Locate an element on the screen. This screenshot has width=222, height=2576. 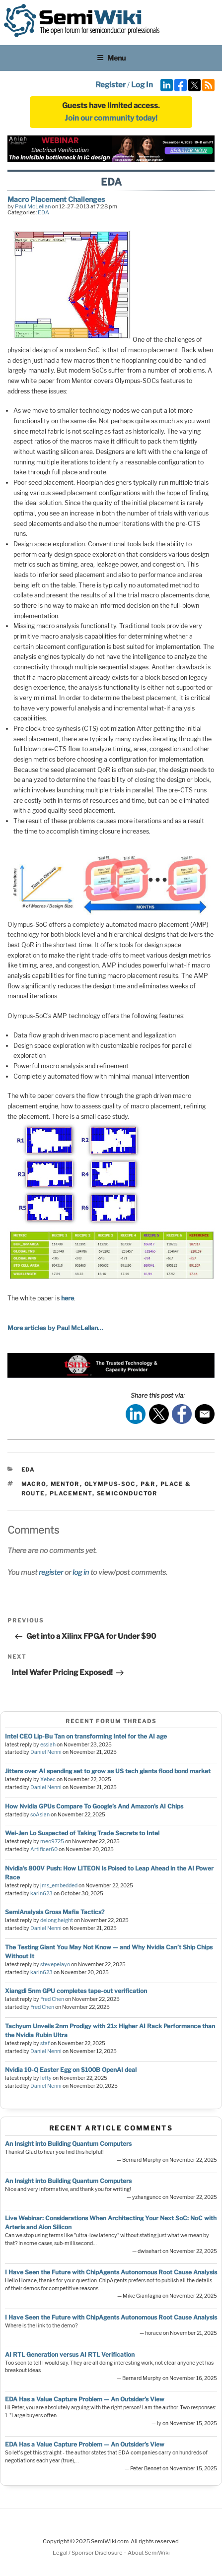
I Have Seen the Future with ChipAgents Autonomous Root Cause Analysis is located at coordinates (111, 2272).